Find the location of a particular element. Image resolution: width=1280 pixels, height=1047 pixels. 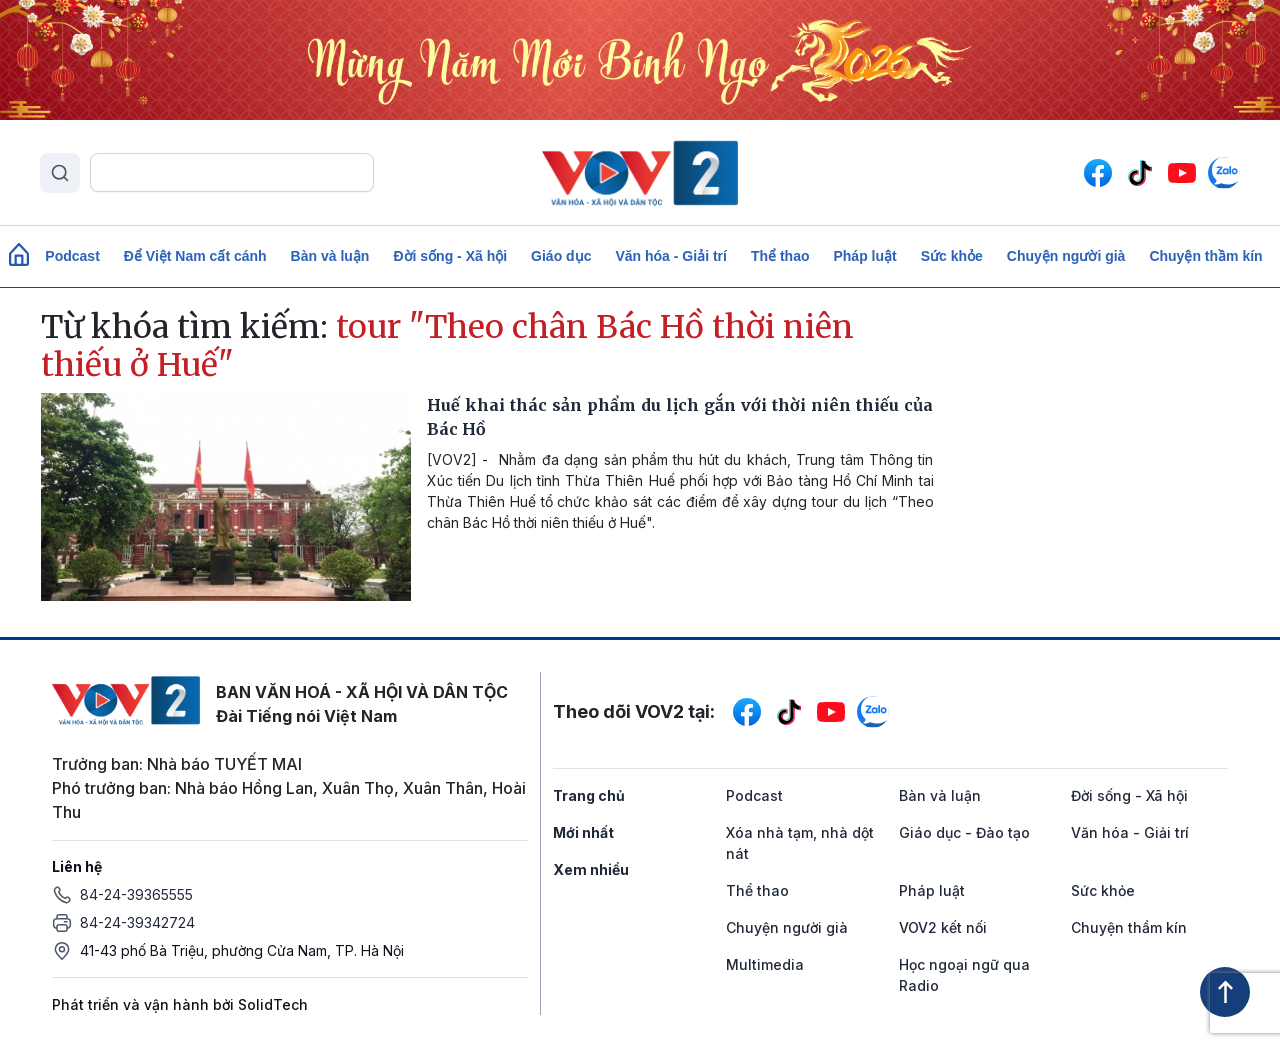

Trang chủ is located at coordinates (589, 795).